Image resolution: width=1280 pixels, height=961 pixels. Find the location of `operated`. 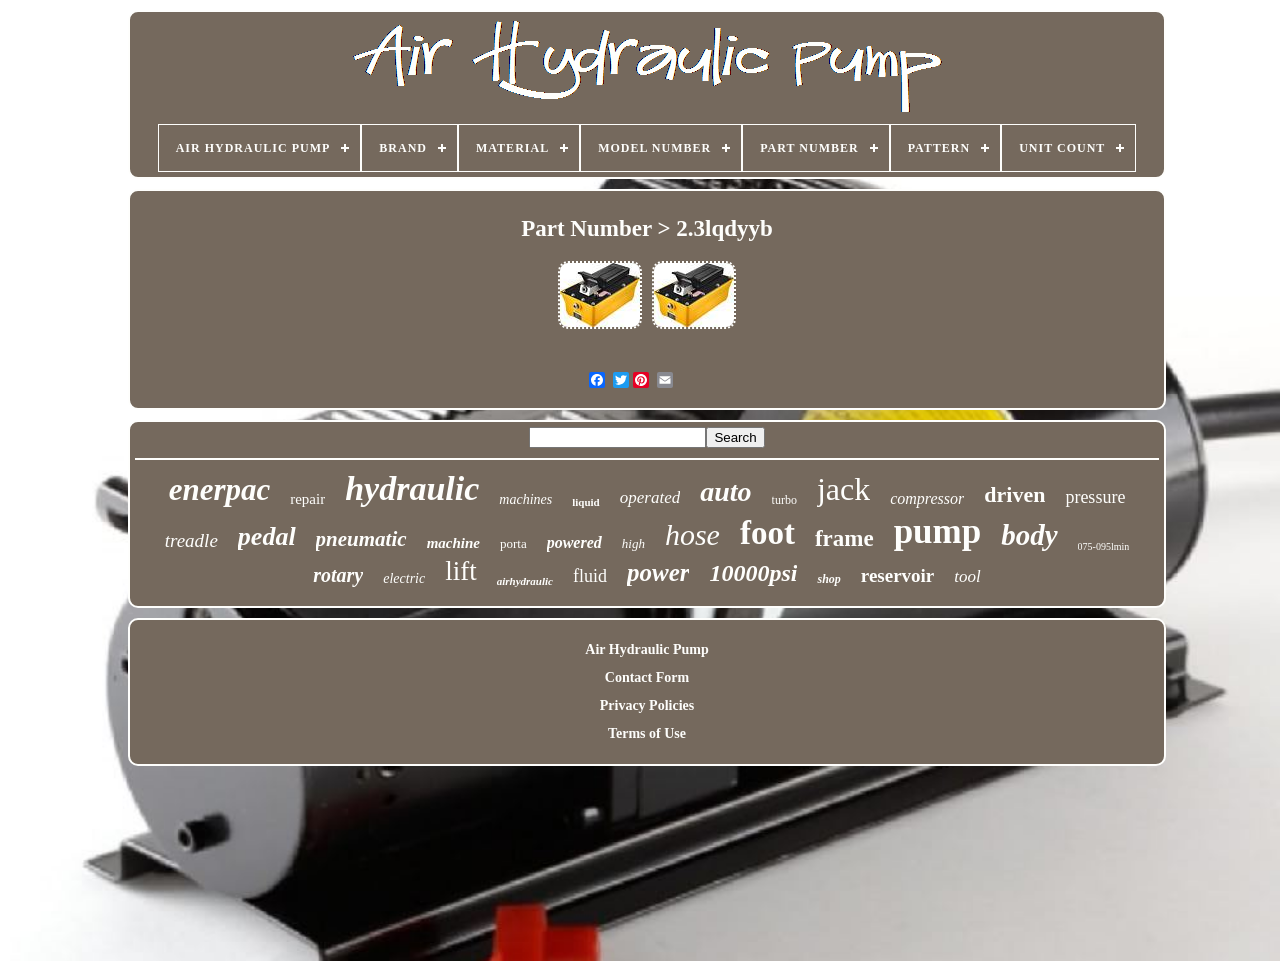

operated is located at coordinates (650, 497).